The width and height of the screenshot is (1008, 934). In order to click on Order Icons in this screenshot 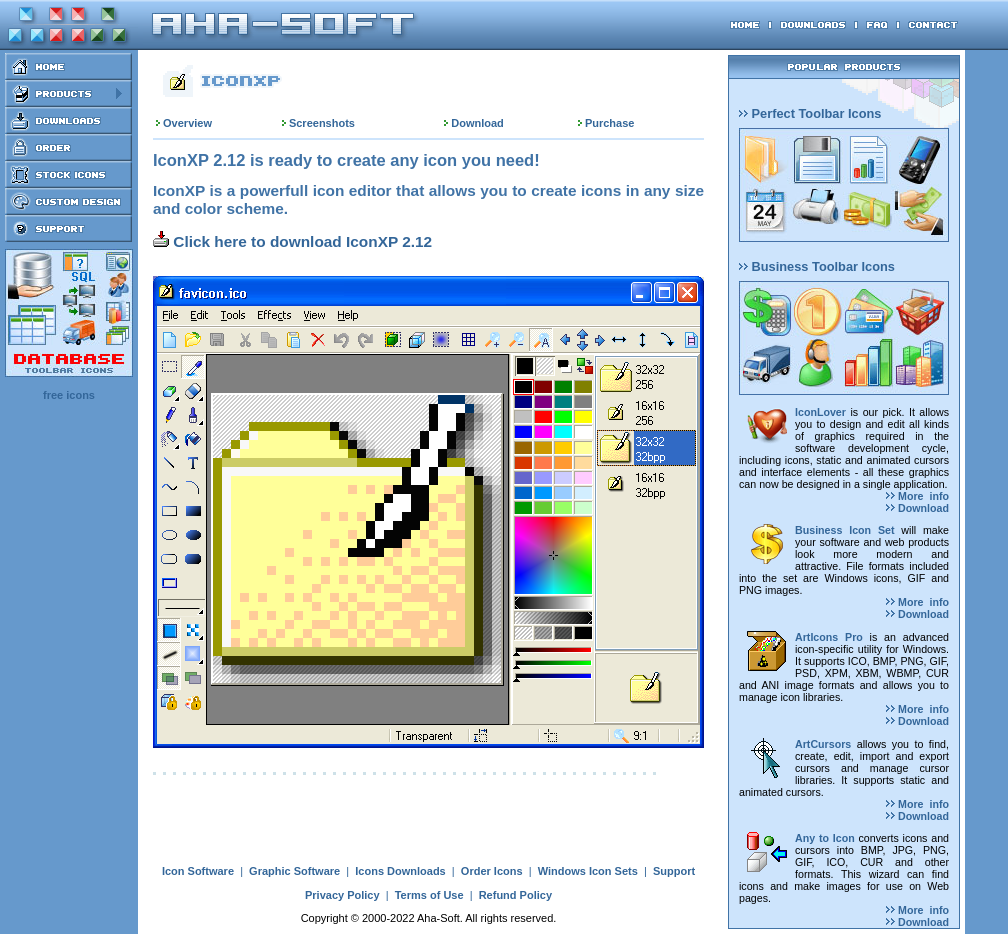, I will do `click(492, 871)`.